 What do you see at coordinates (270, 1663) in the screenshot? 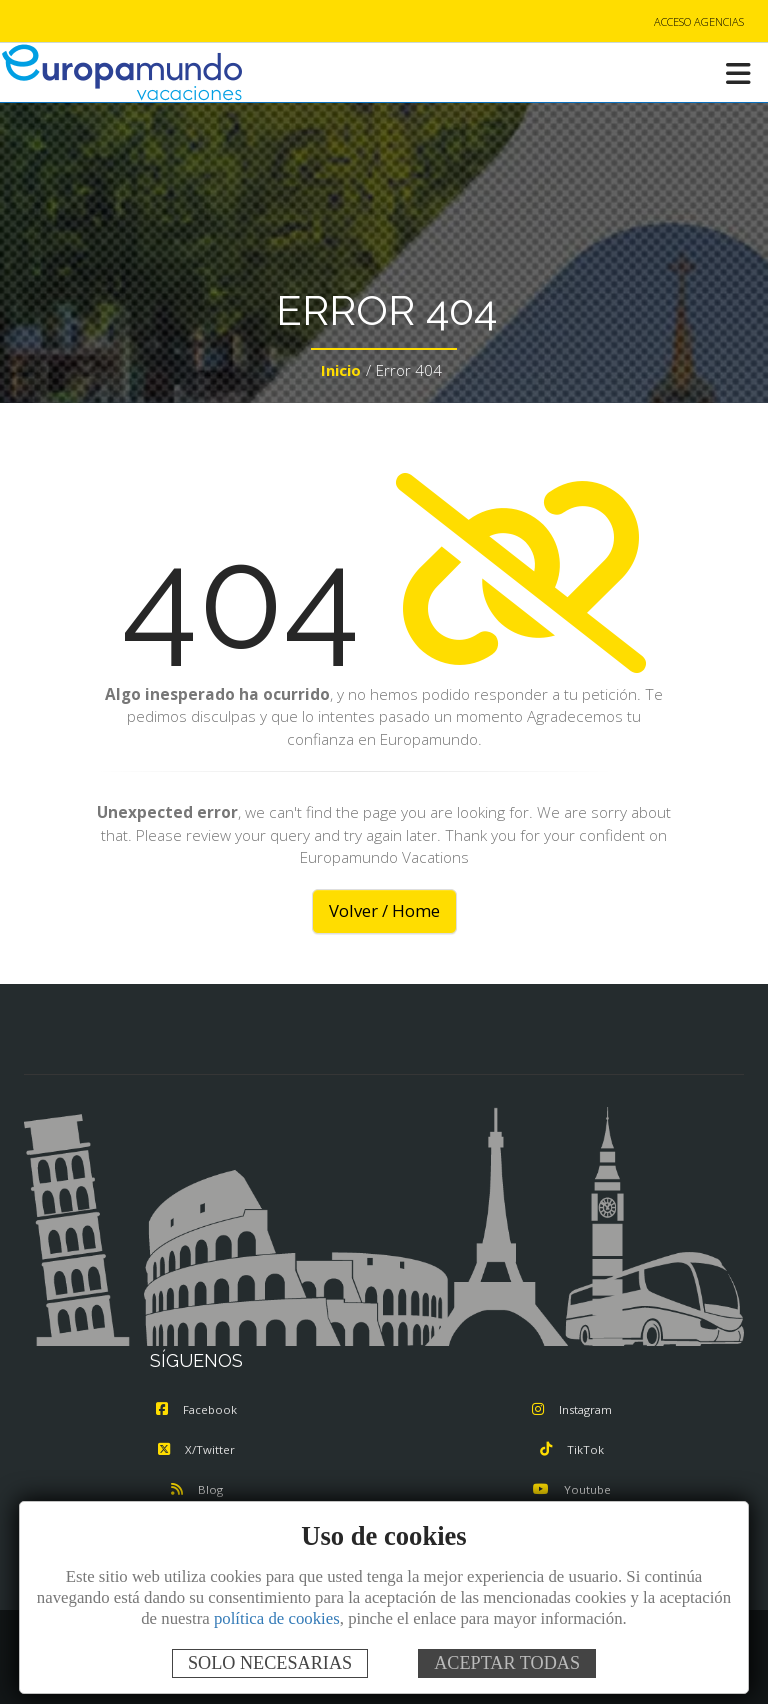
I see `SOLO NECESARIAS` at bounding box center [270, 1663].